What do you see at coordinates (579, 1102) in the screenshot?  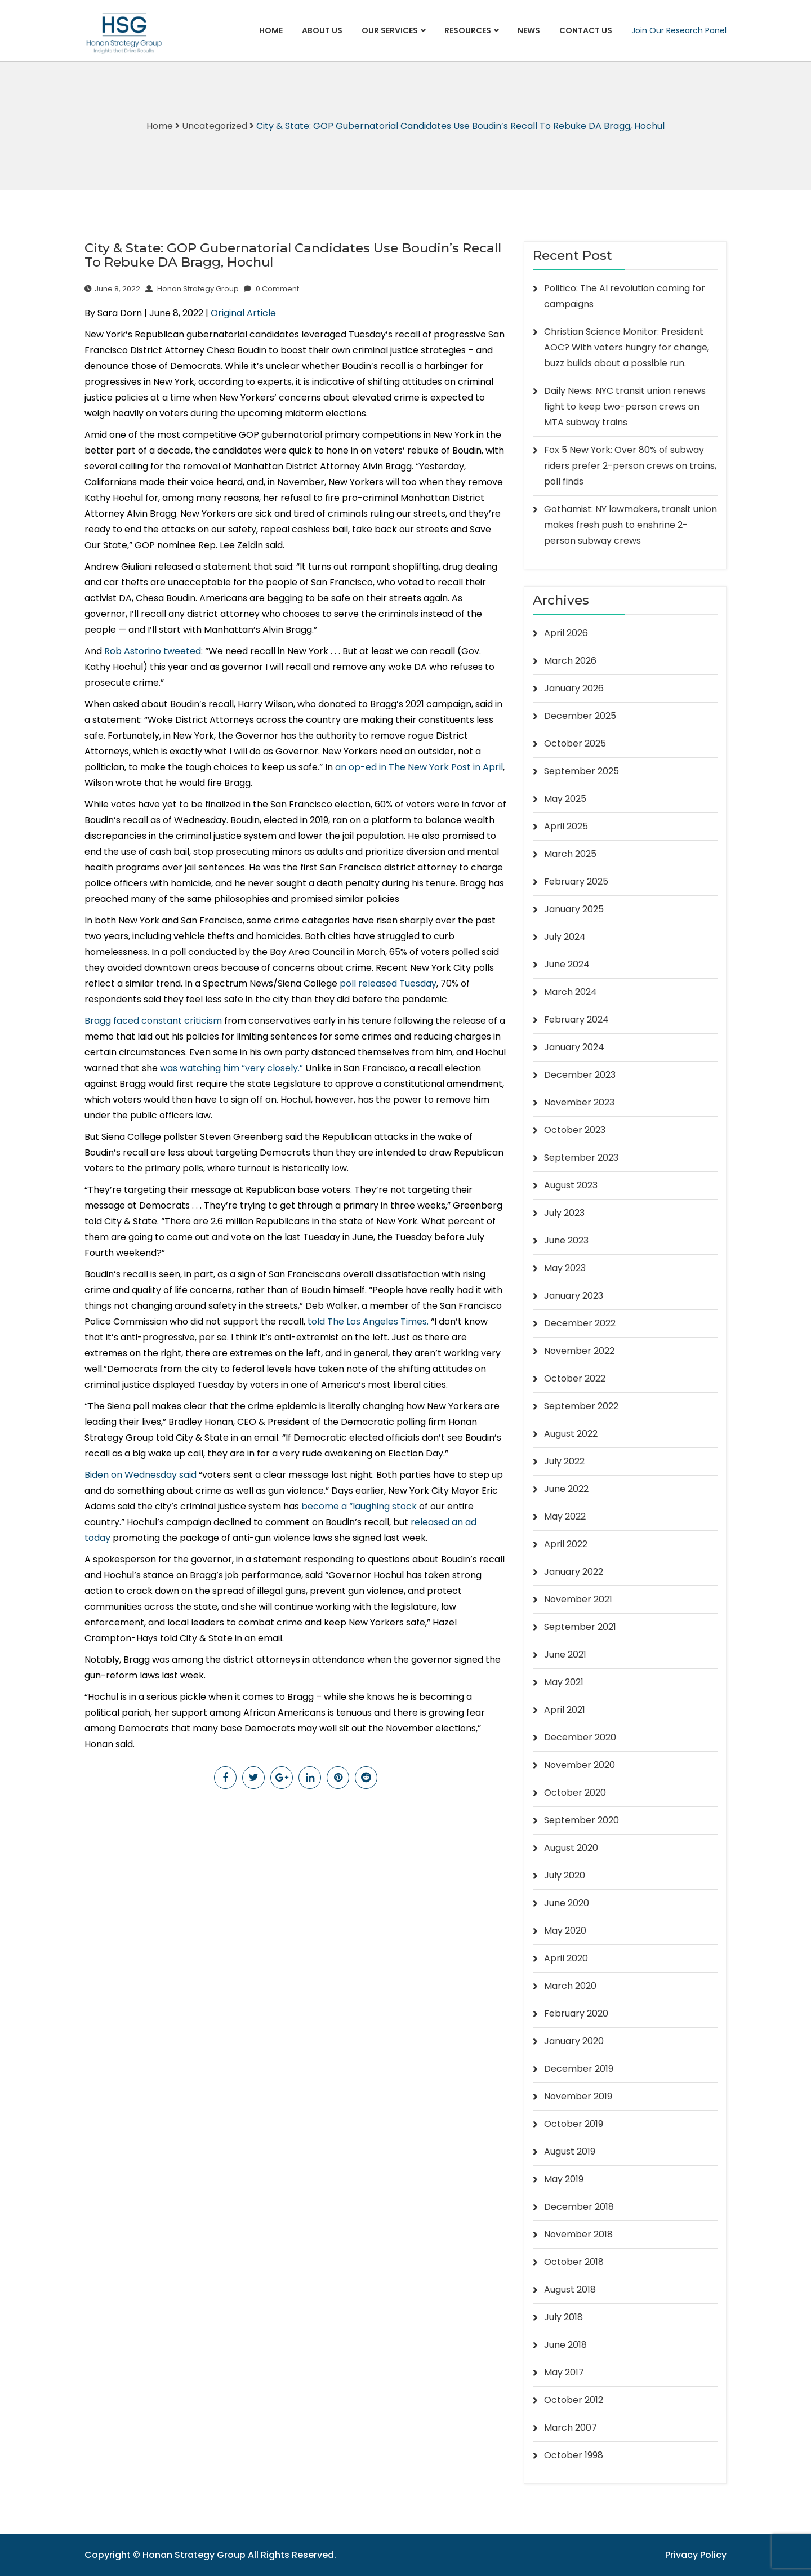 I see `November 2023` at bounding box center [579, 1102].